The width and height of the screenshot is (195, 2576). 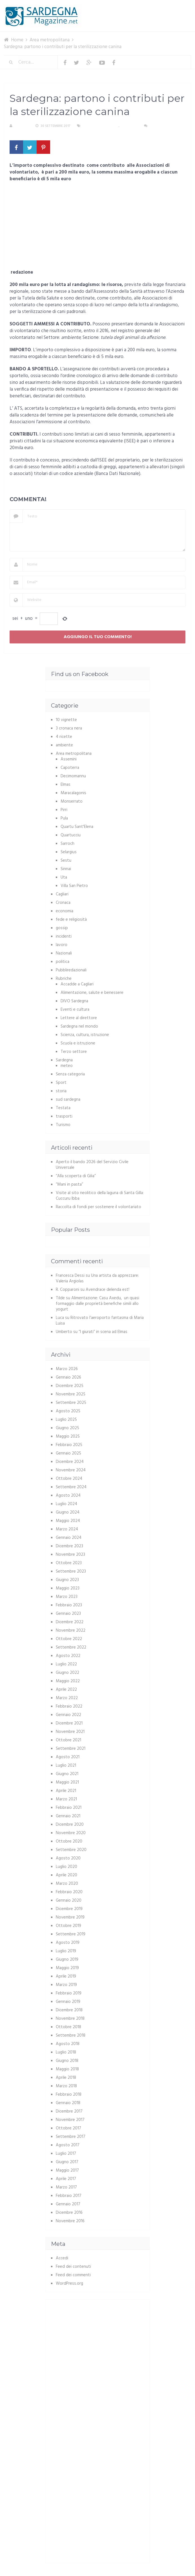 I want to click on Novembre 2016, so click(x=70, y=2221).